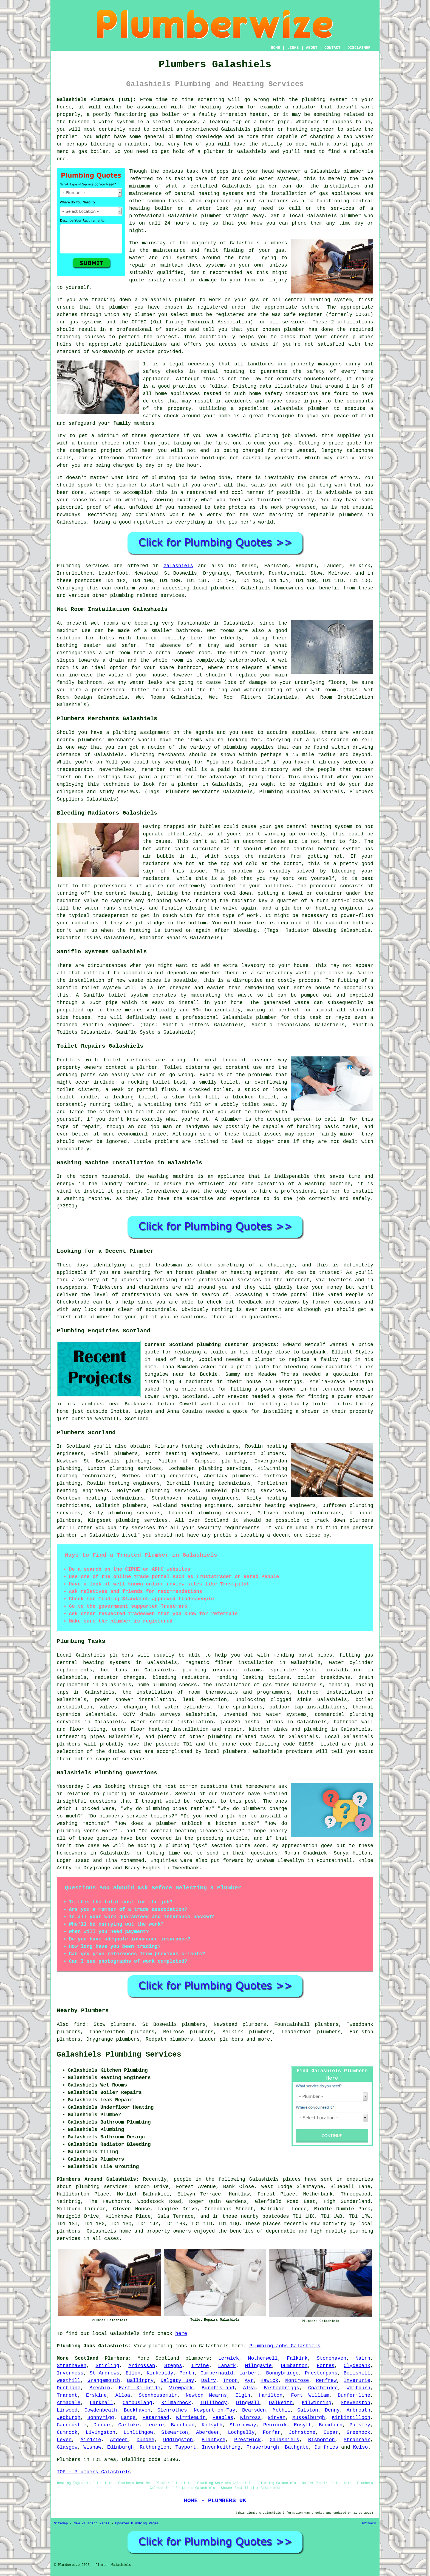 The height and width of the screenshot is (2576, 430). Describe the element at coordinates (312, 48) in the screenshot. I see `ABOUT` at that location.